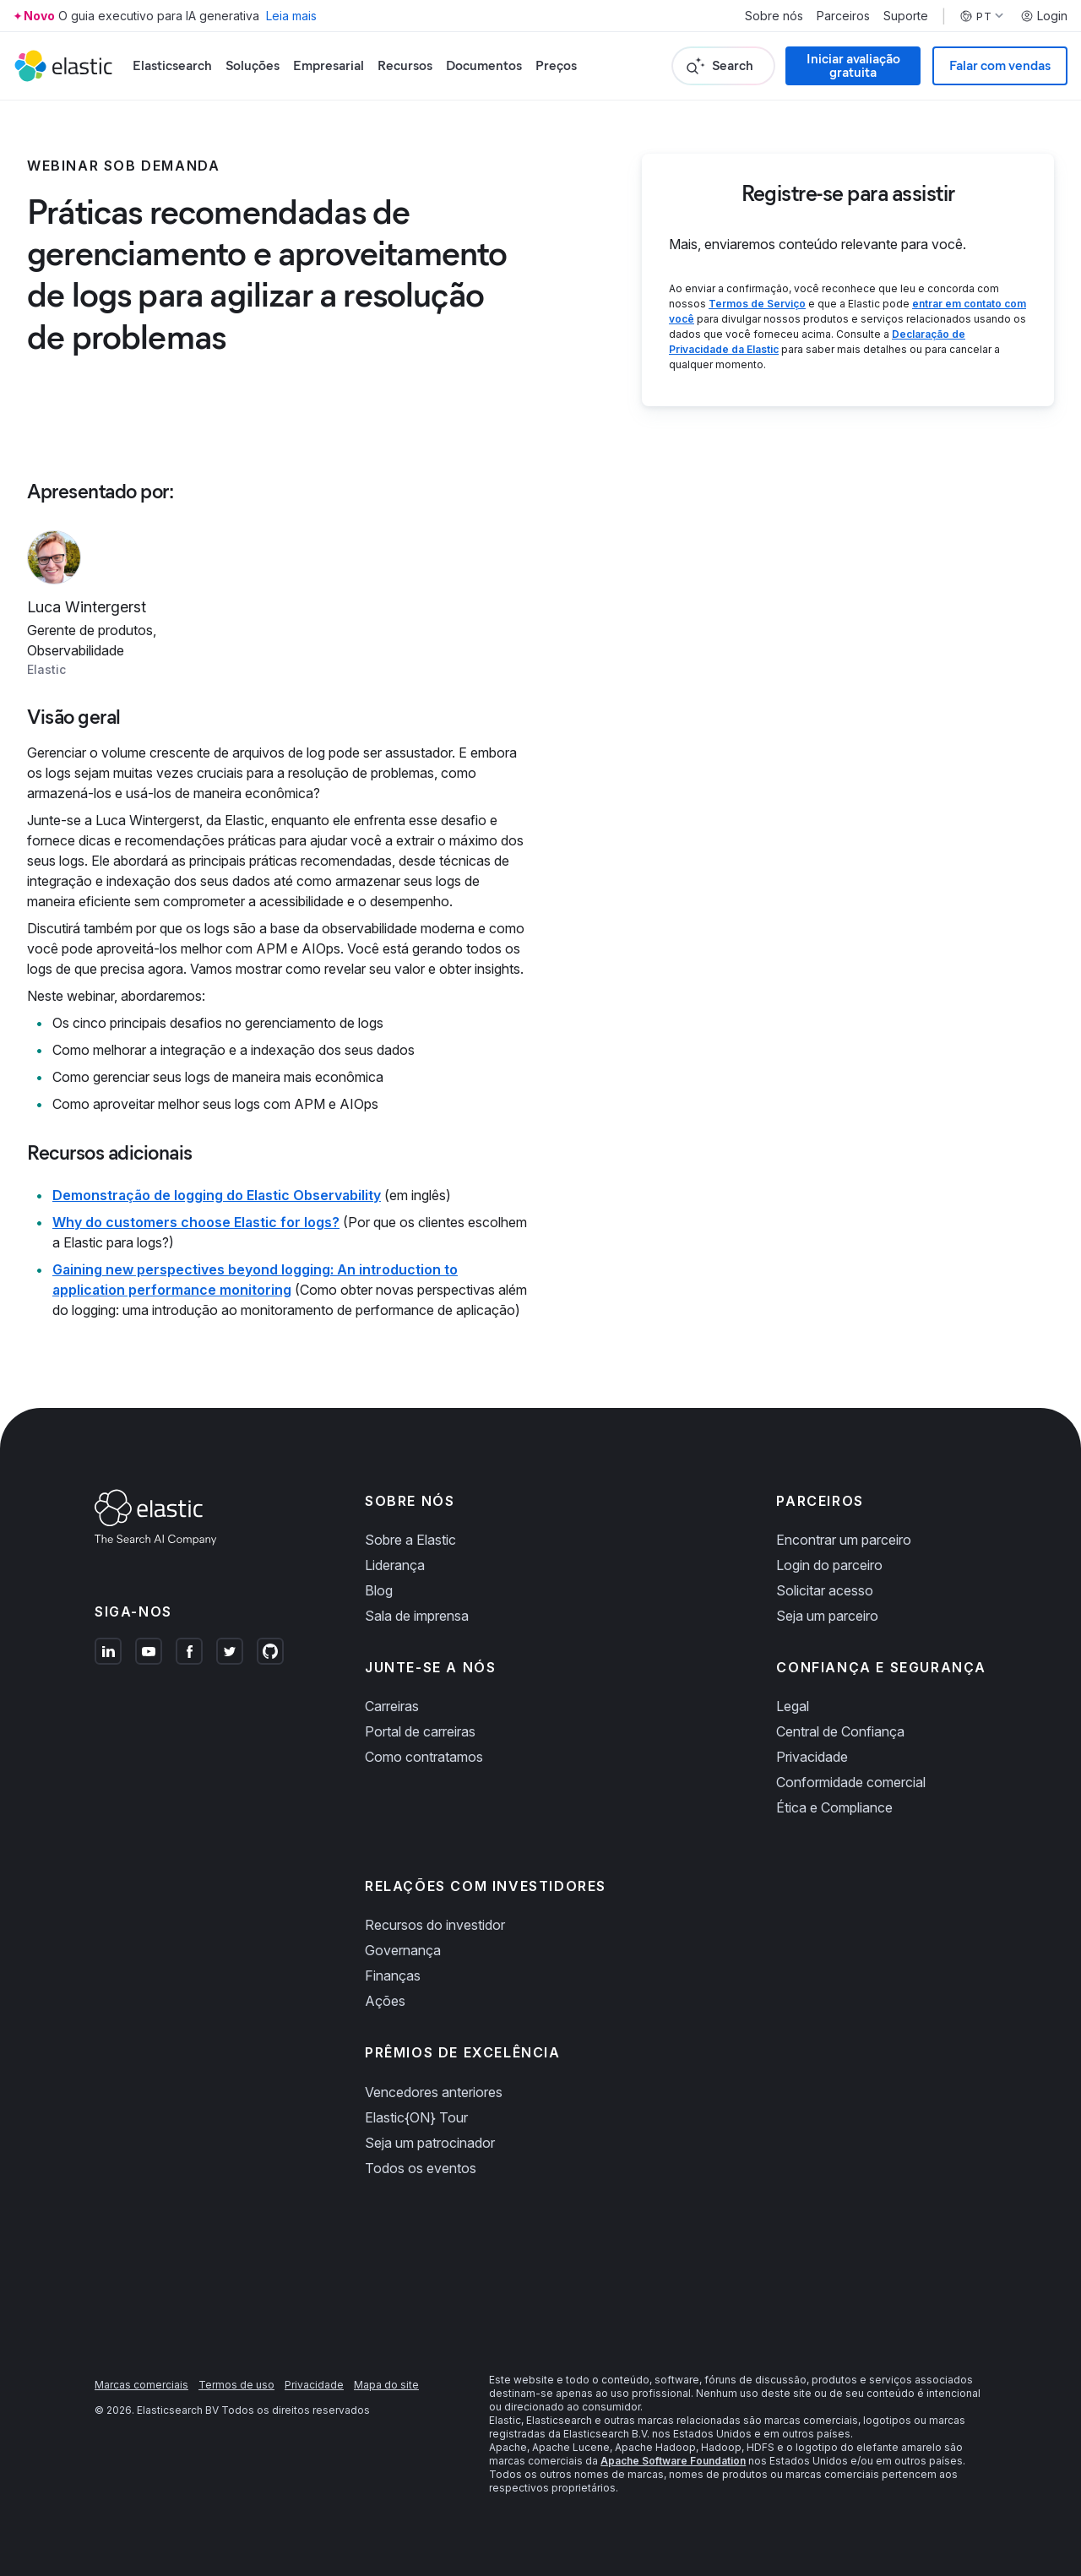 The width and height of the screenshot is (1081, 2576). I want to click on Carreiras, so click(392, 1706).